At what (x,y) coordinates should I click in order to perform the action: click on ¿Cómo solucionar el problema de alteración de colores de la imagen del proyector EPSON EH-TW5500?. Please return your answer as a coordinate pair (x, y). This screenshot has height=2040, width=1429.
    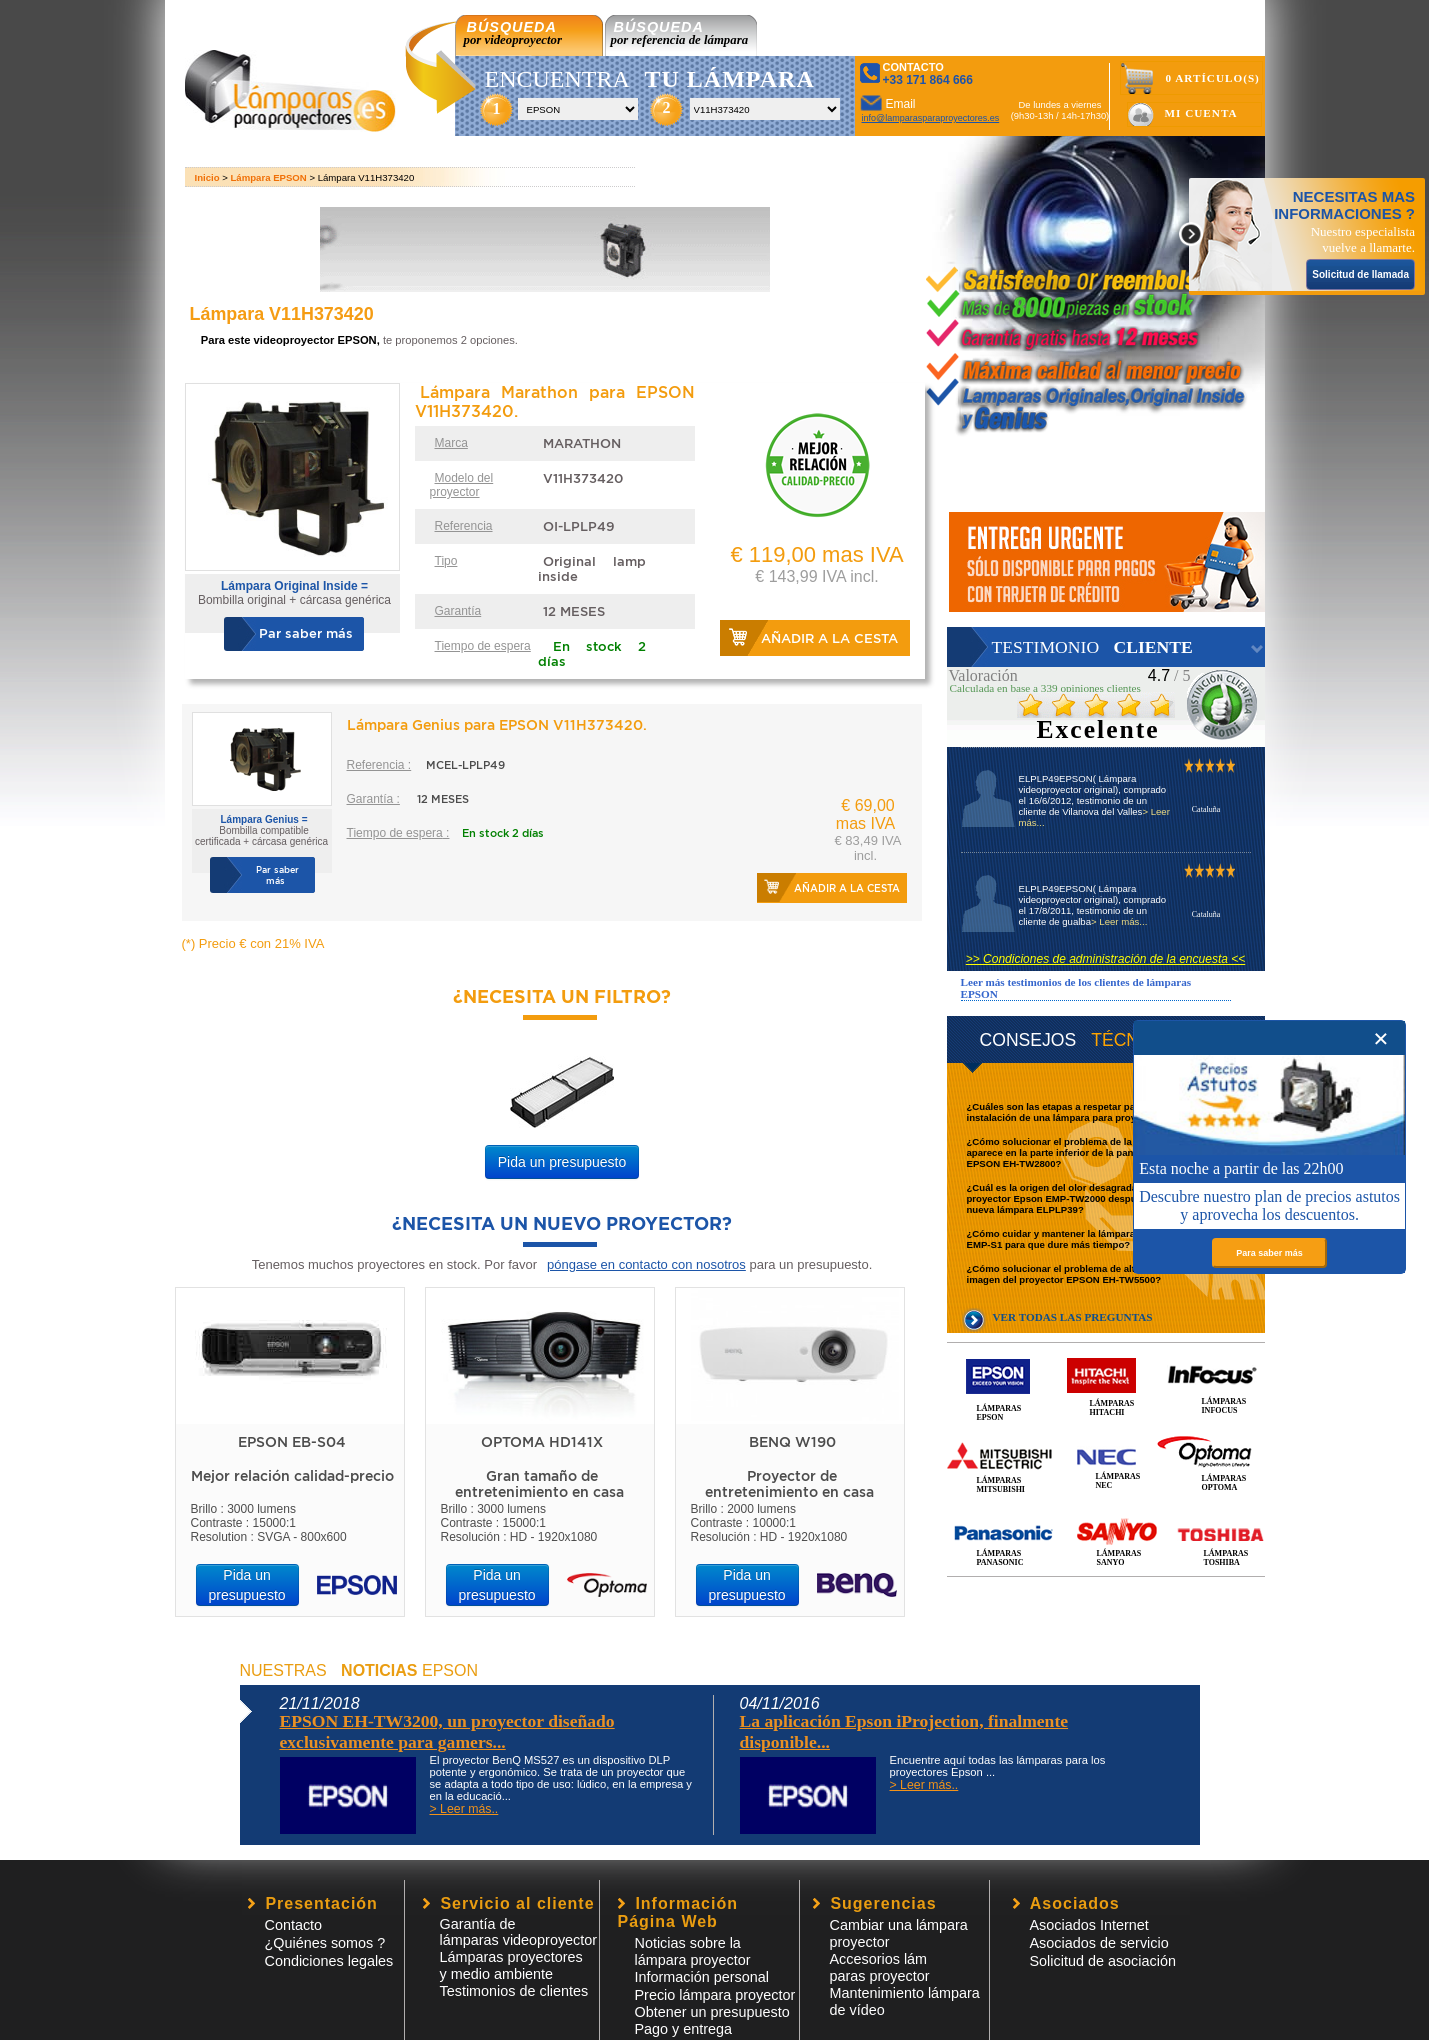
    Looking at the image, I should click on (1106, 1274).